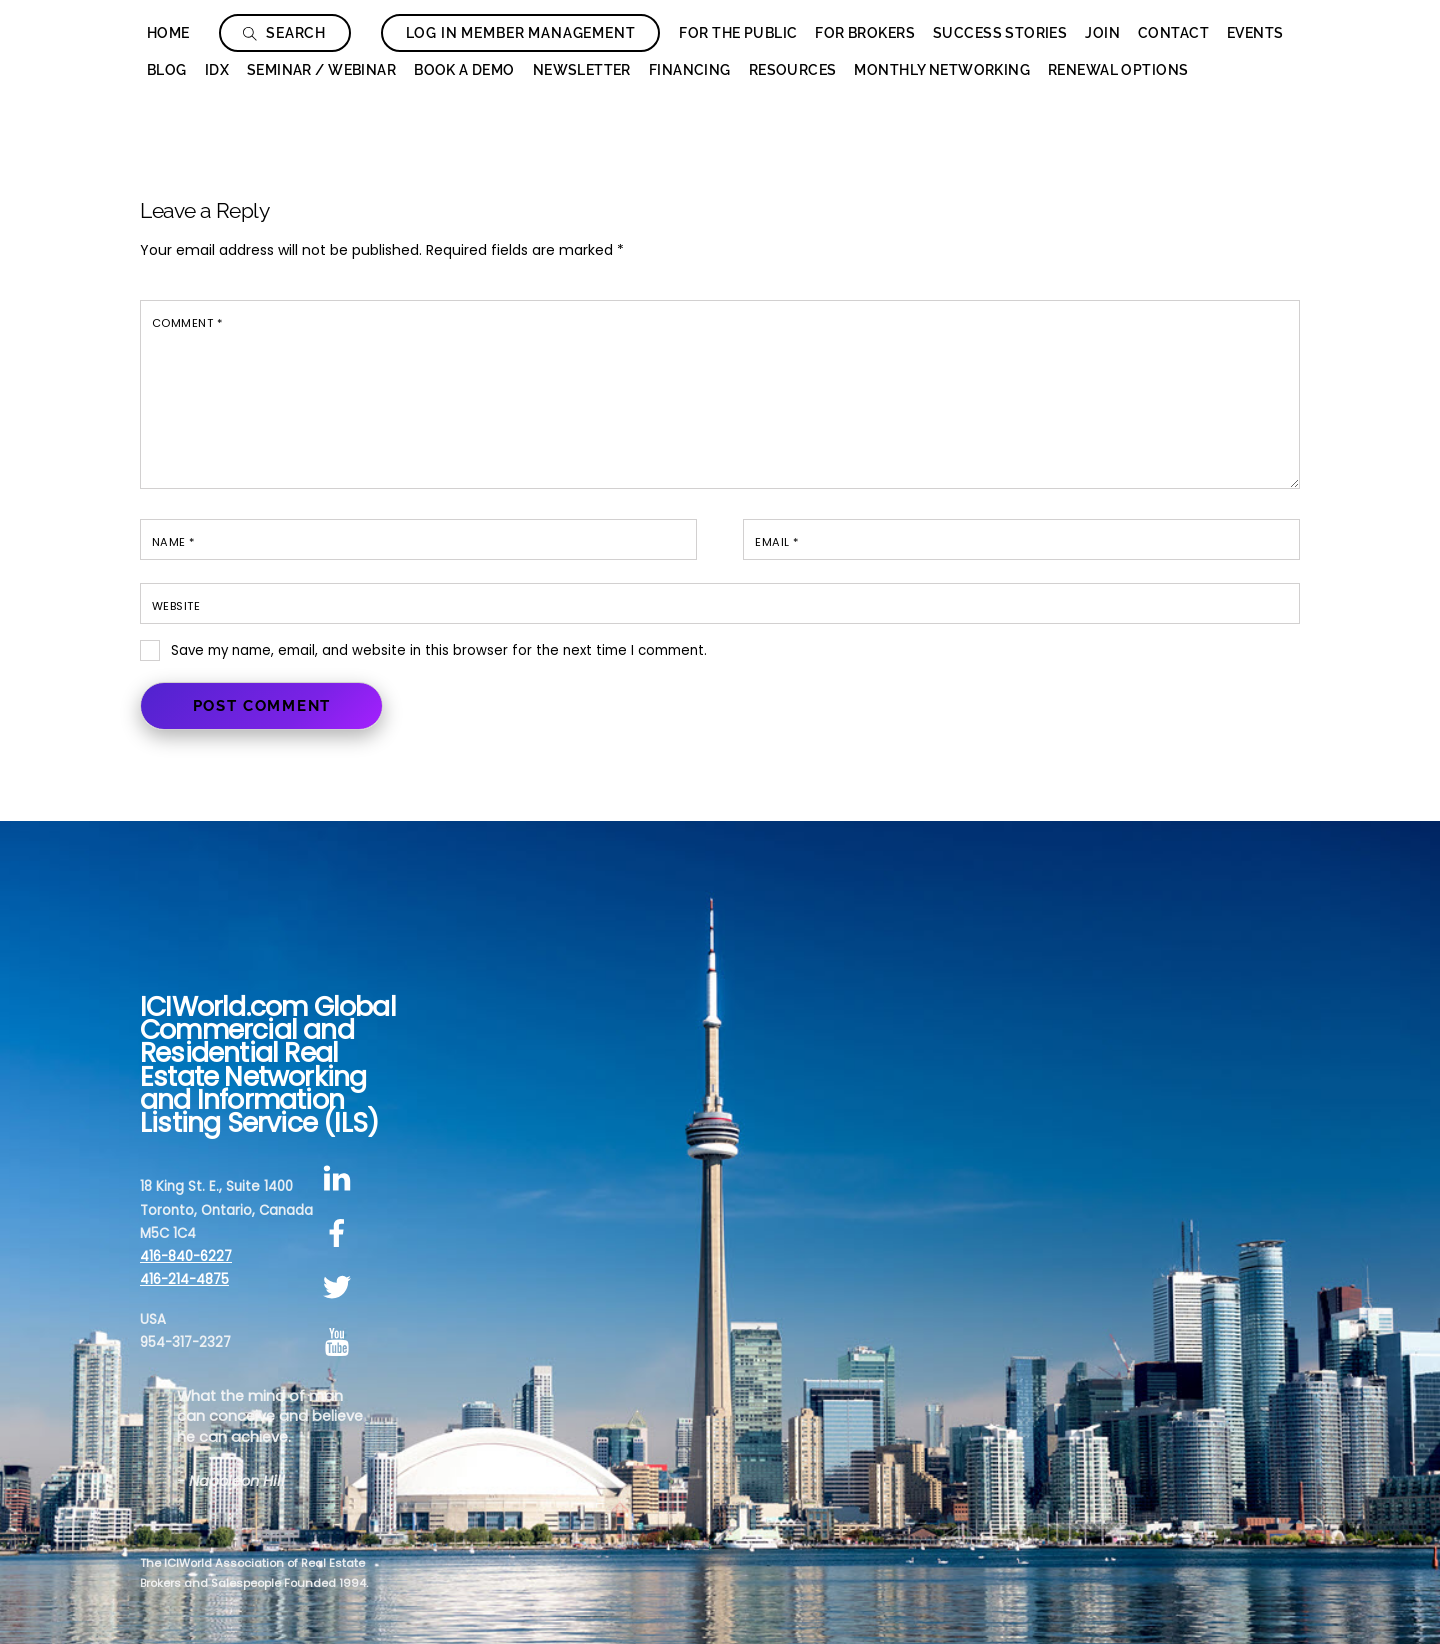 The width and height of the screenshot is (1440, 1644). Describe the element at coordinates (793, 70) in the screenshot. I see `Resources` at that location.